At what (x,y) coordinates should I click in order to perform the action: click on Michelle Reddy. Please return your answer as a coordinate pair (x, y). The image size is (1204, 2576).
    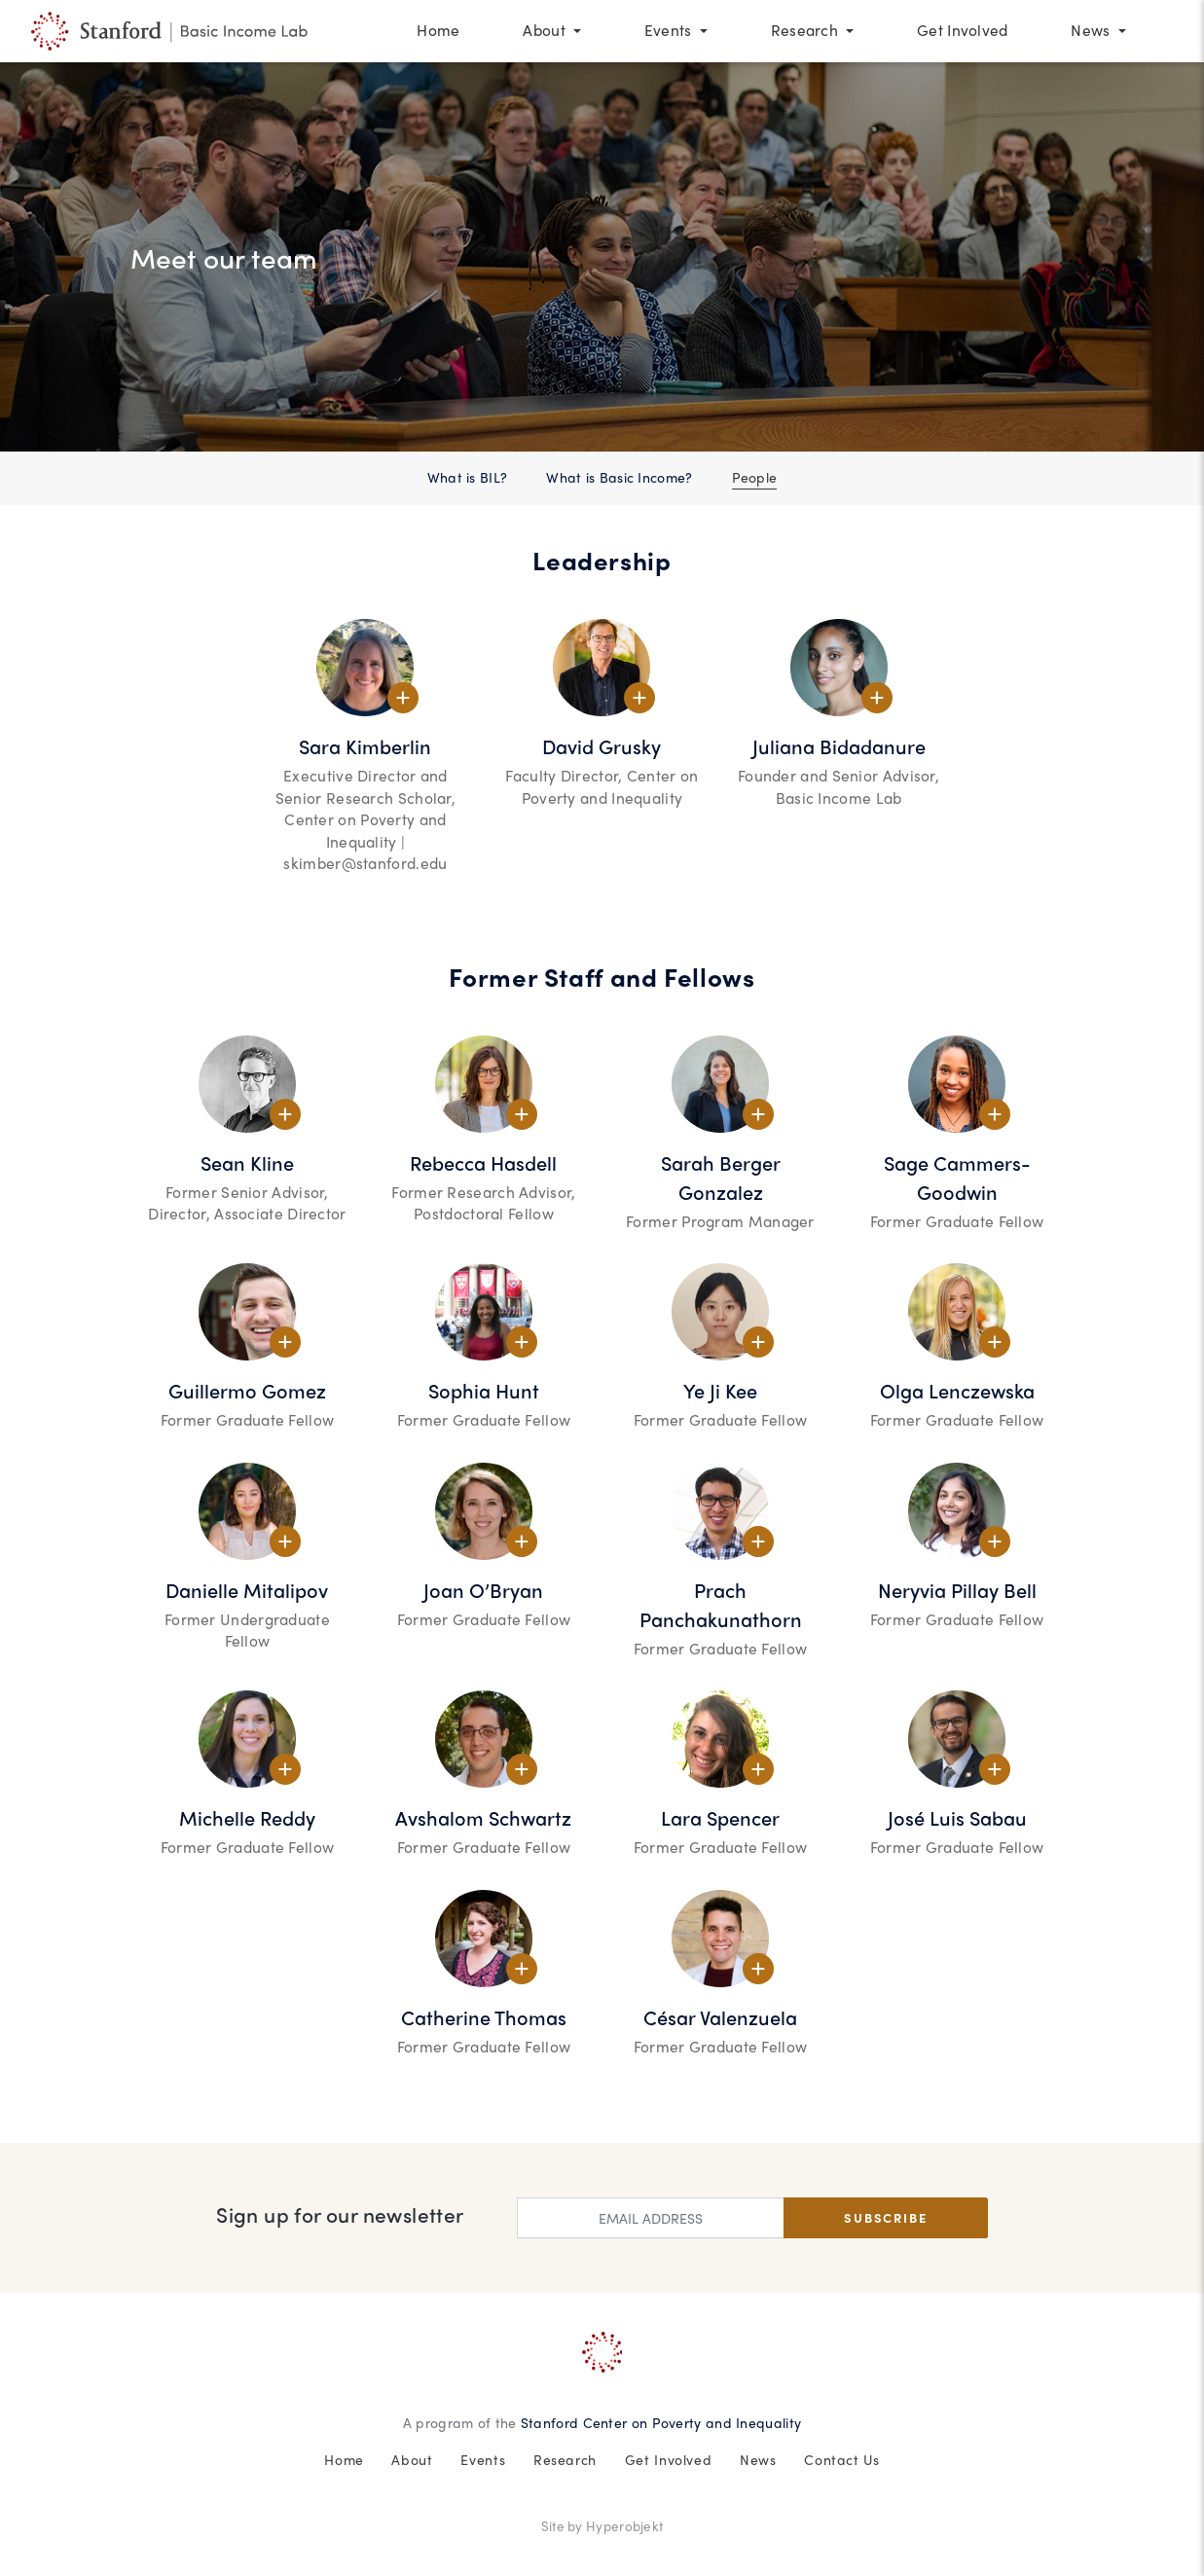
    Looking at the image, I should click on (247, 1817).